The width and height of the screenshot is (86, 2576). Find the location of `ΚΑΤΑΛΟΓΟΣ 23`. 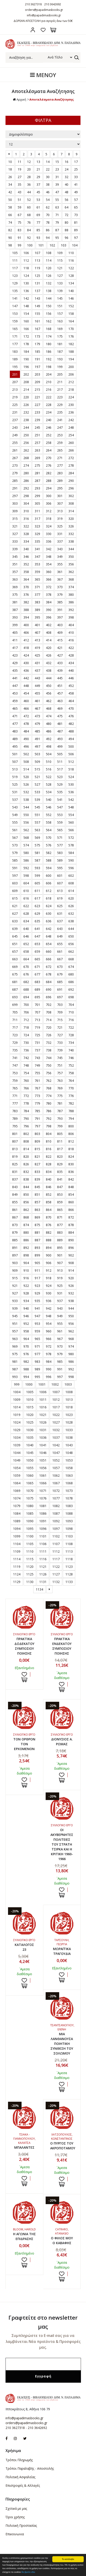

ΚΑΤΑΛΟΓΟΣ 23 is located at coordinates (24, 1947).